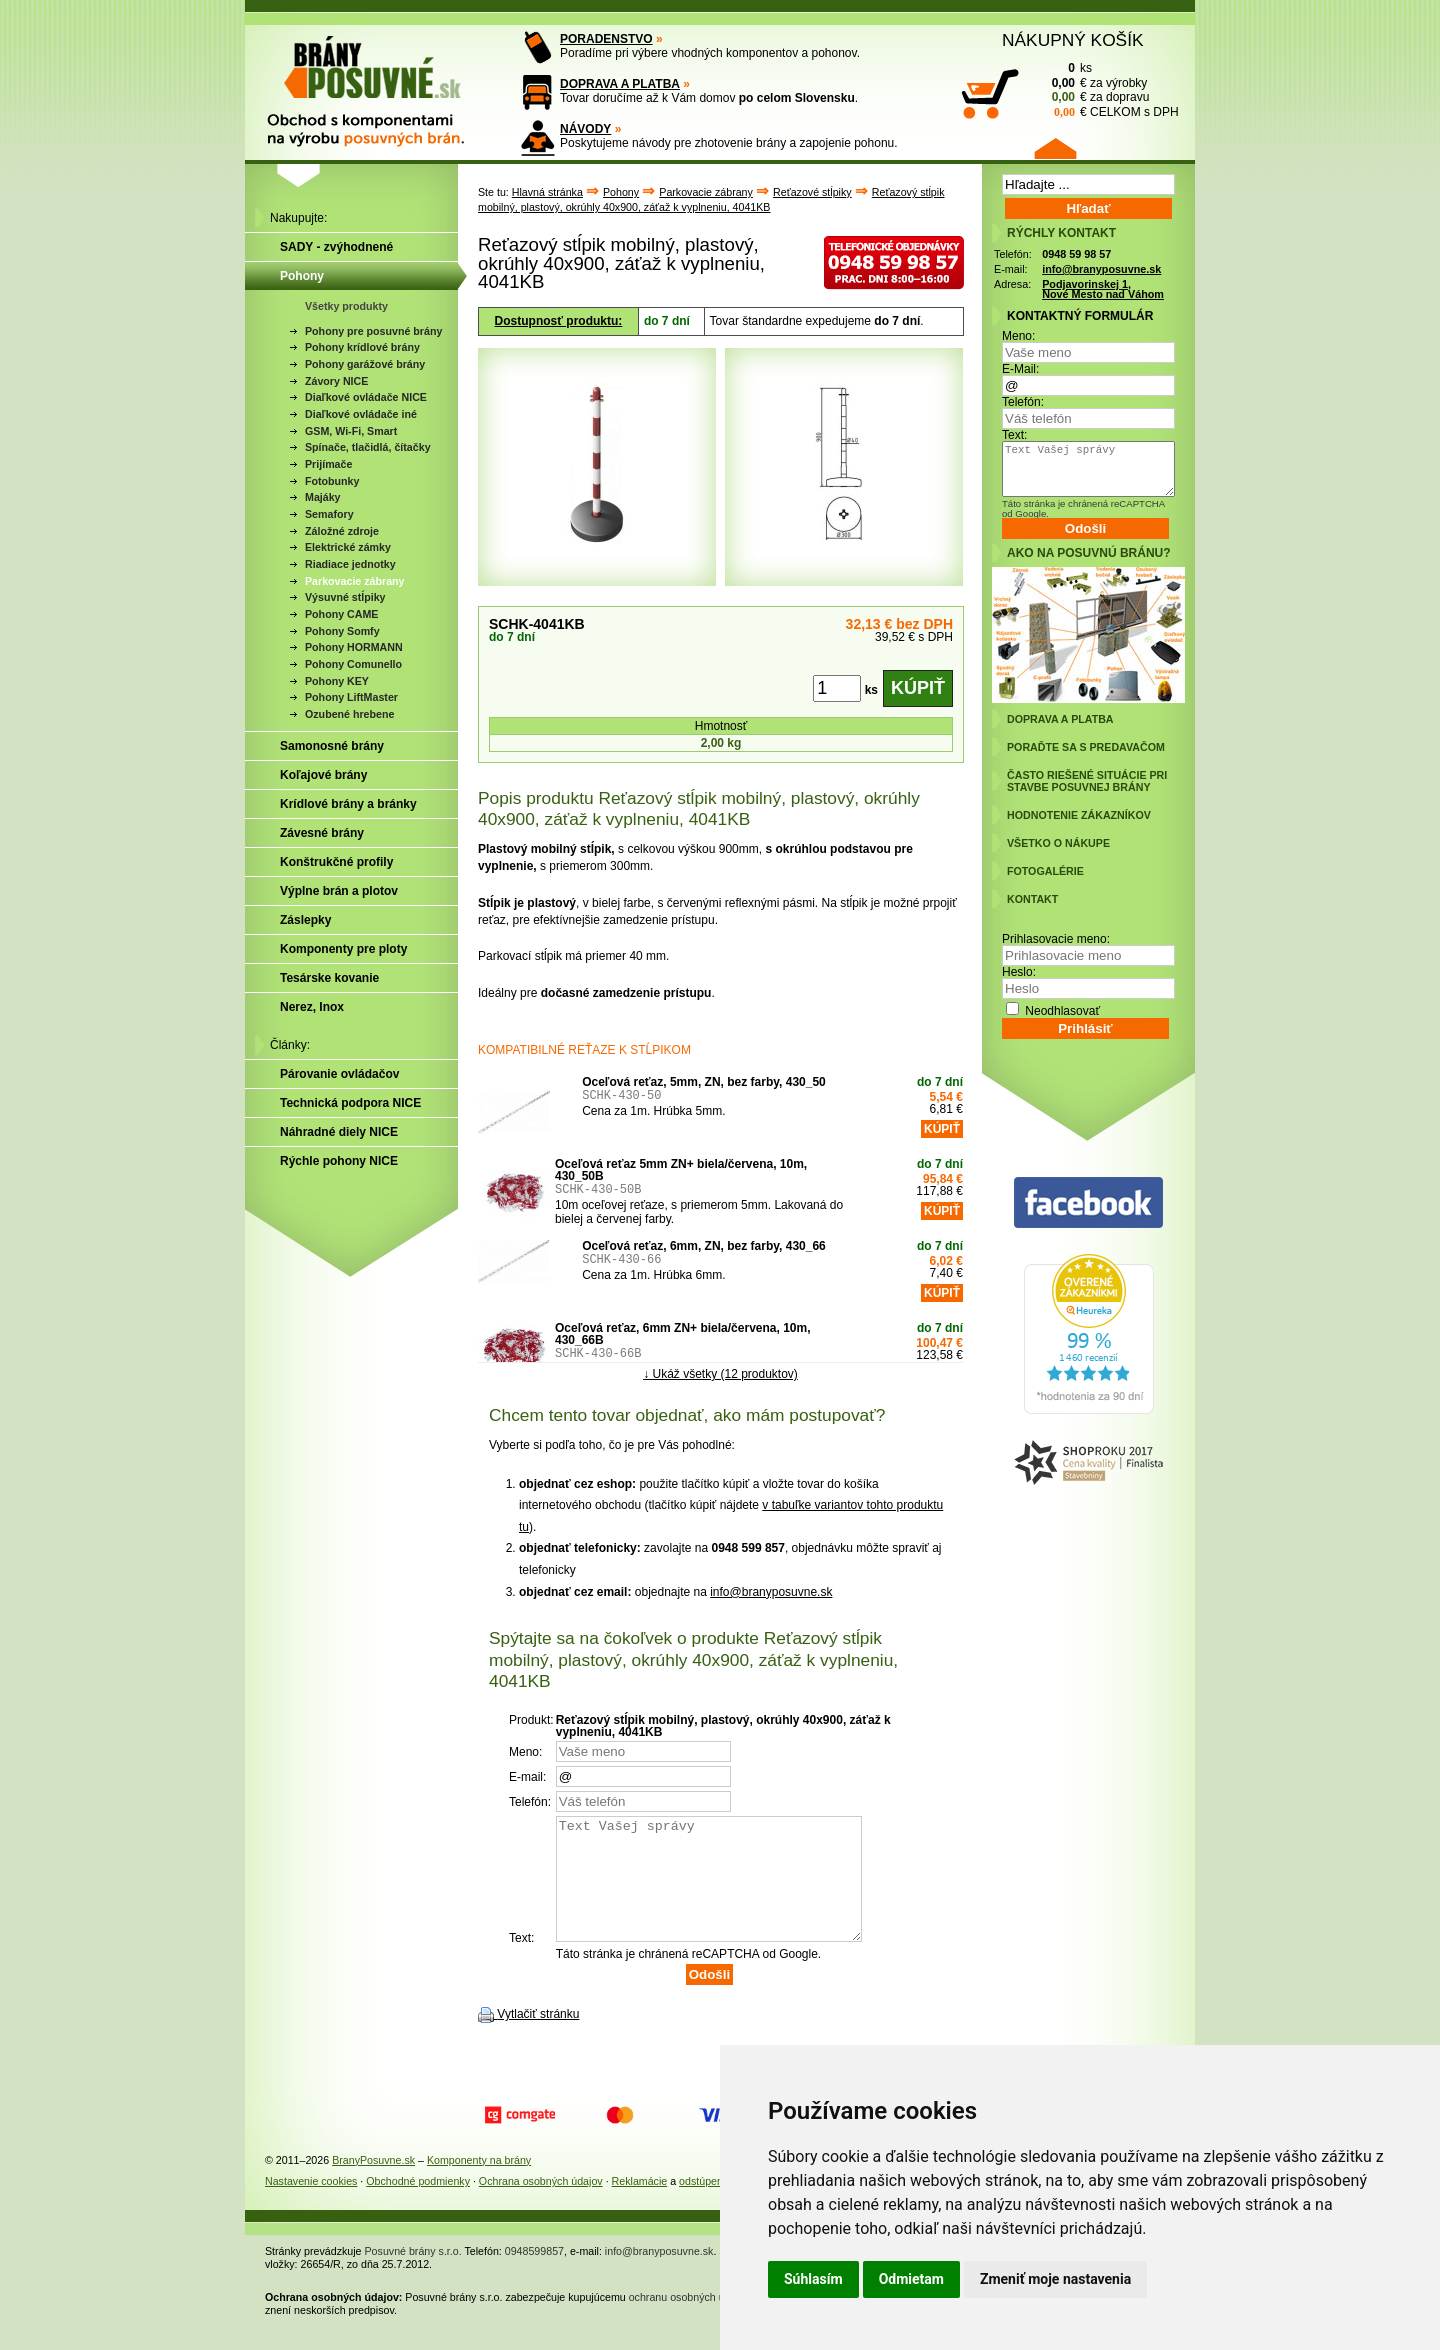 The width and height of the screenshot is (1440, 2350). Describe the element at coordinates (1056, 939) in the screenshot. I see `Prihlasovacie meno:` at that location.